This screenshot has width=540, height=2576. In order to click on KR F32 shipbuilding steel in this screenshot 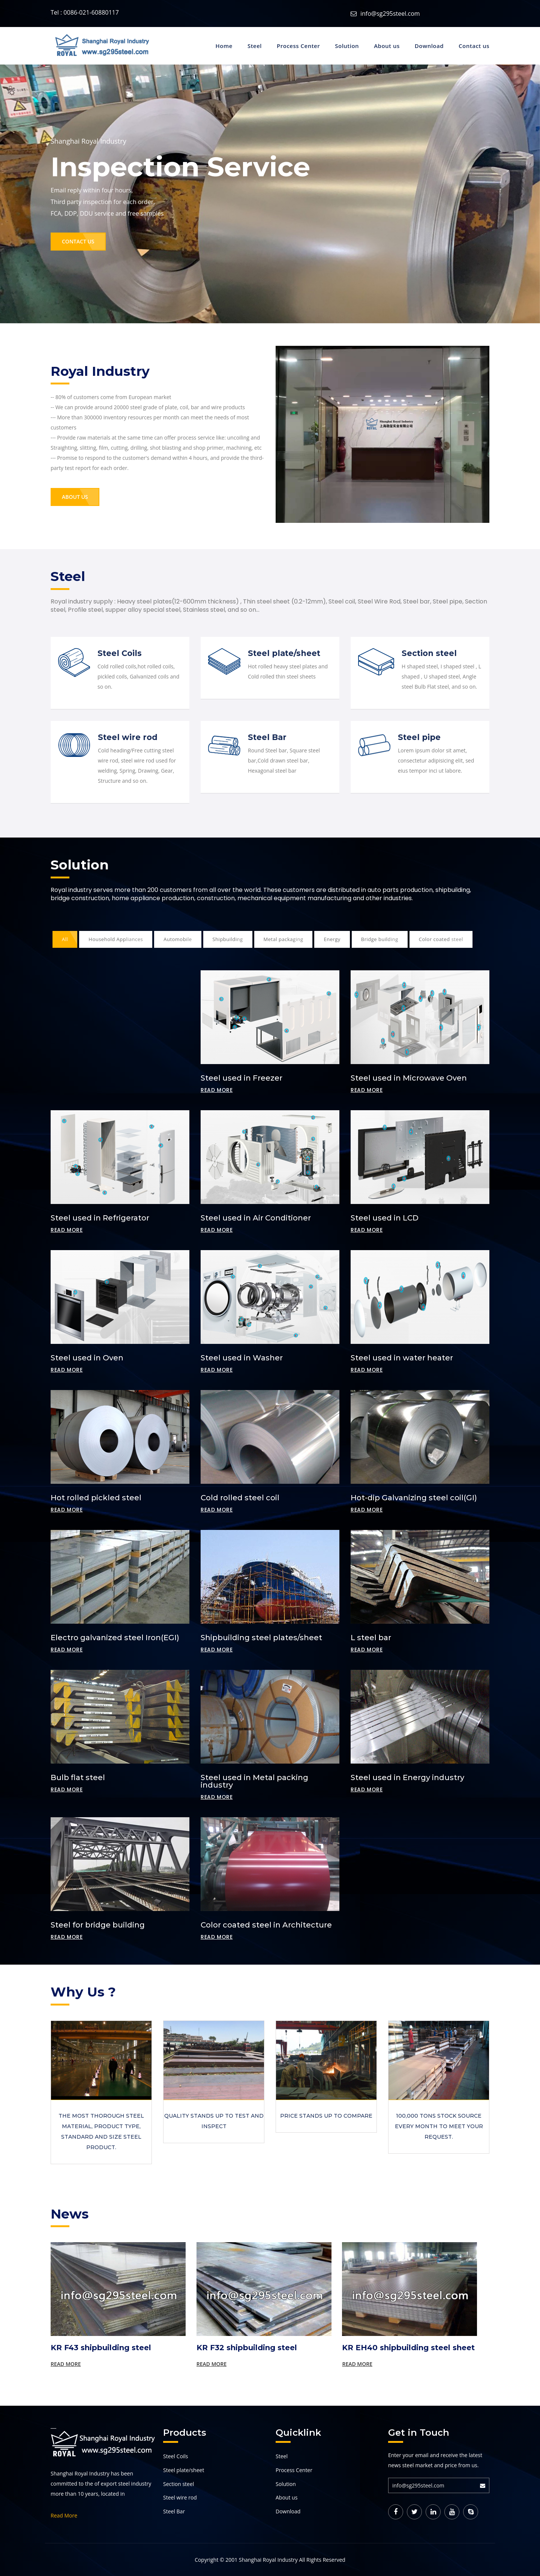, I will do `click(246, 2347)`.